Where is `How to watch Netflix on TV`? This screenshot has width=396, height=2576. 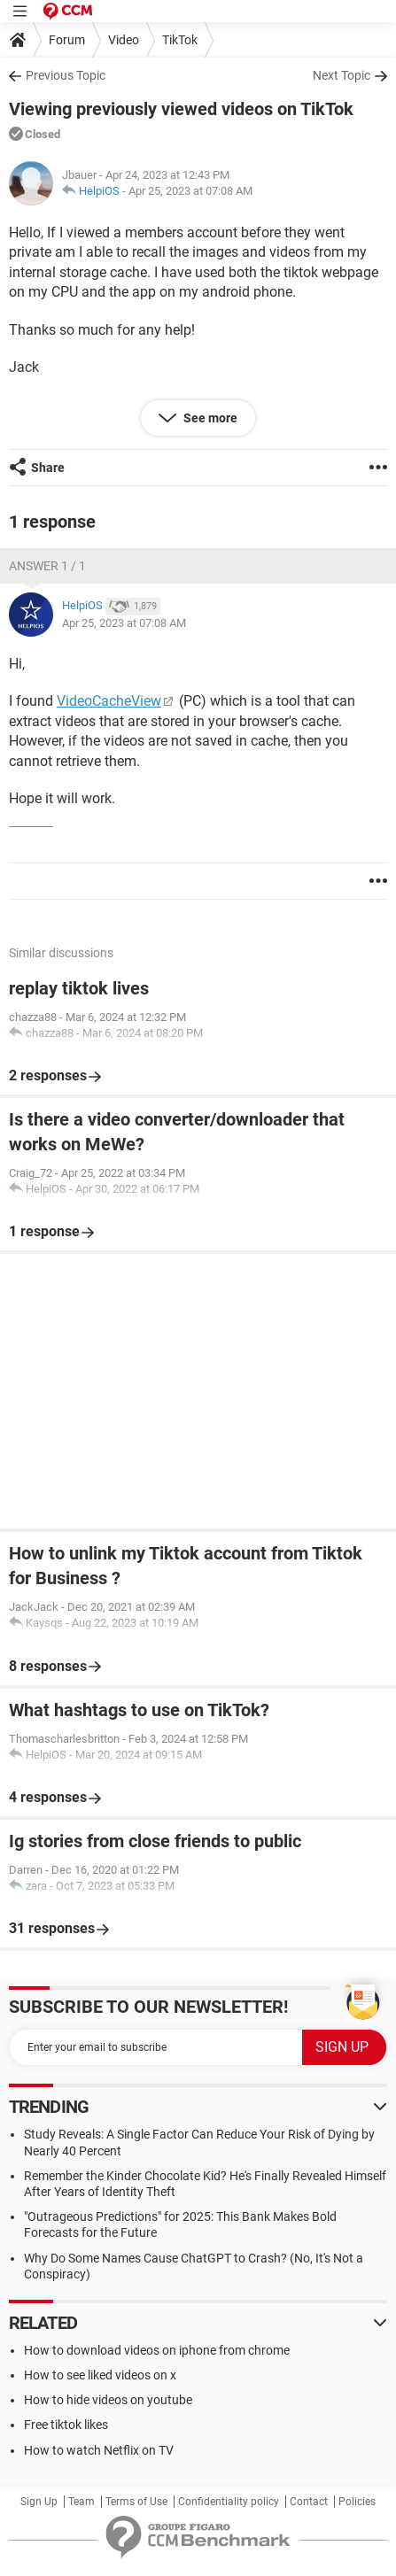
How to watch Netflix on TV is located at coordinates (99, 2450).